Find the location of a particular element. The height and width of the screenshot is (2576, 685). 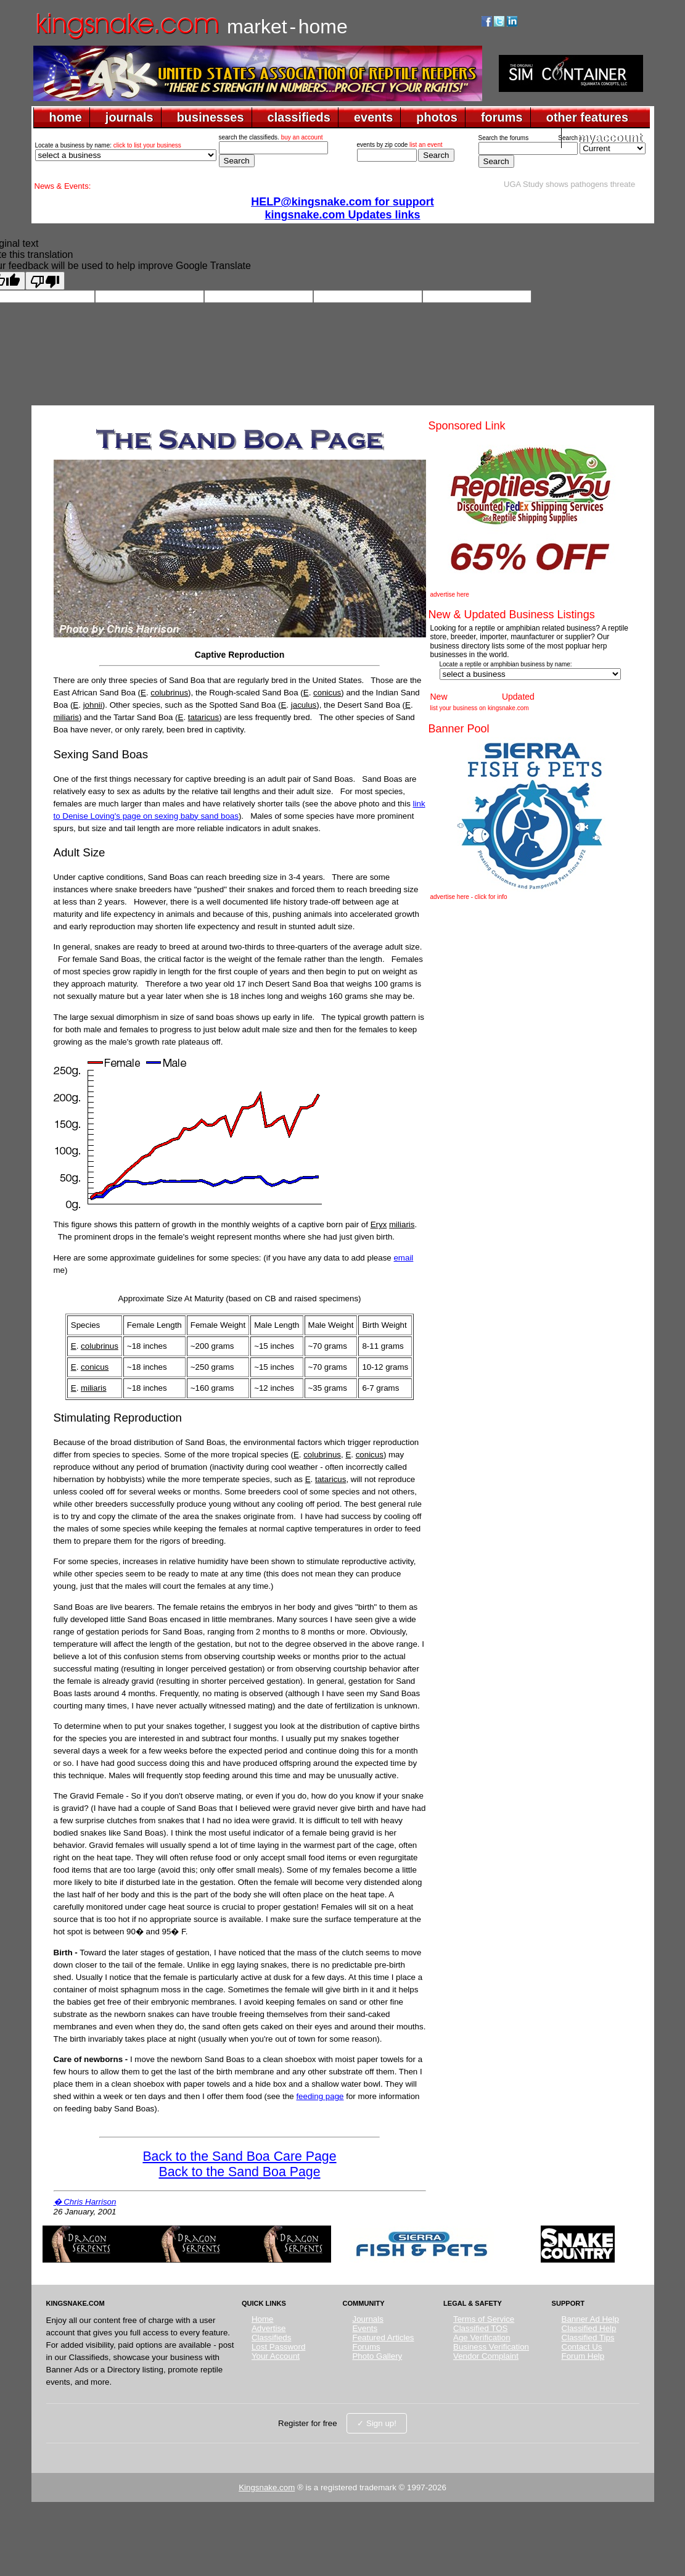

Business Verification is located at coordinates (491, 2346).